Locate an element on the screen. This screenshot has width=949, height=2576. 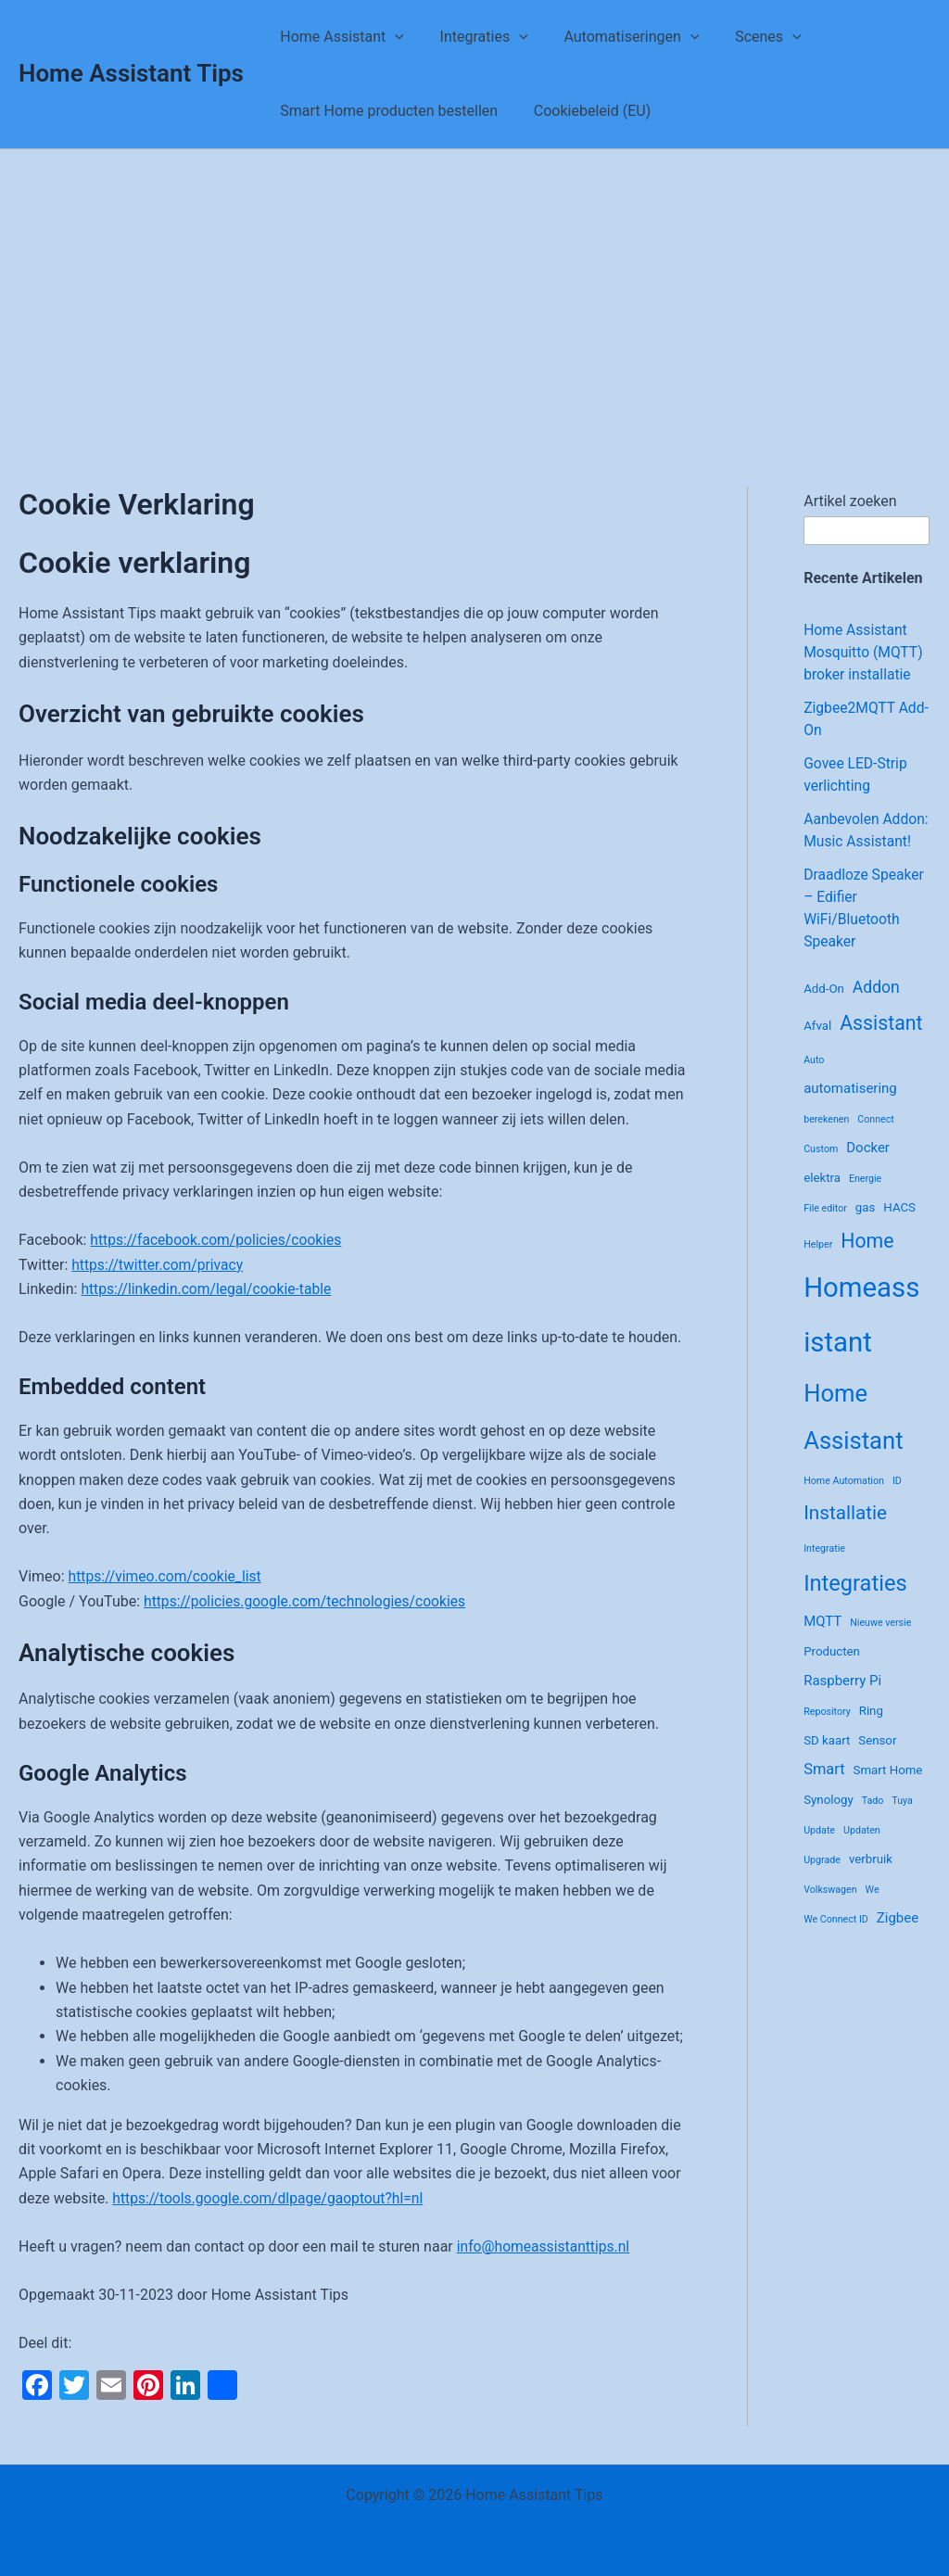
Cookiebeleid (EU) is located at coordinates (583, 111).